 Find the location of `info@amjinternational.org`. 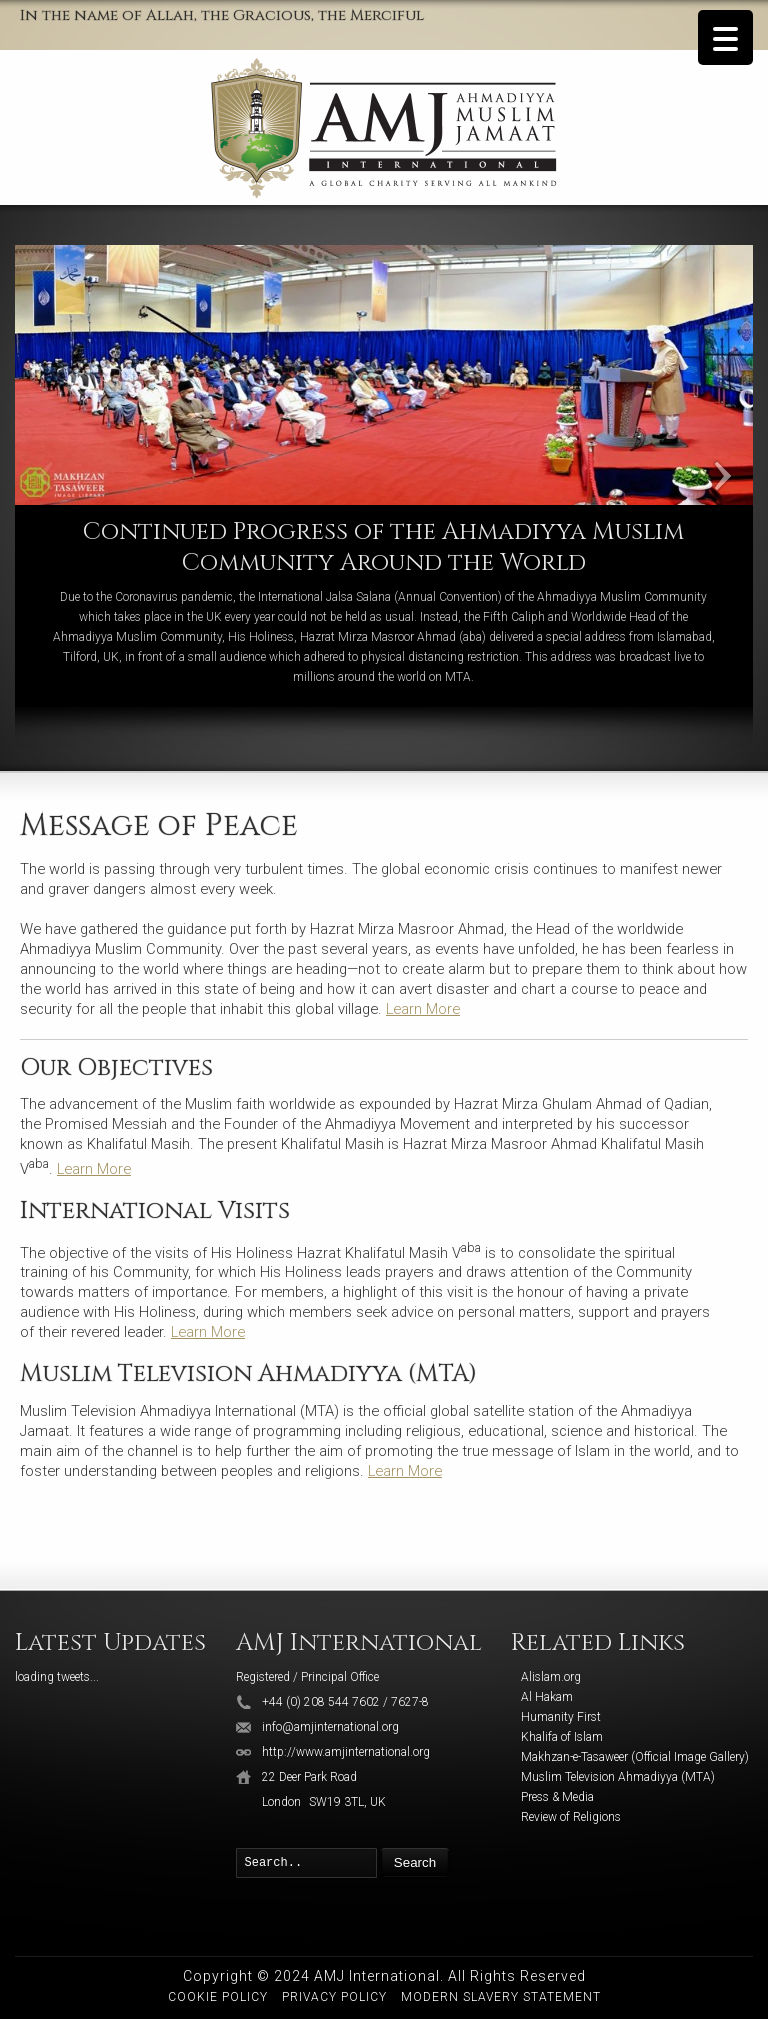

info@amjinternational.org is located at coordinates (330, 1727).